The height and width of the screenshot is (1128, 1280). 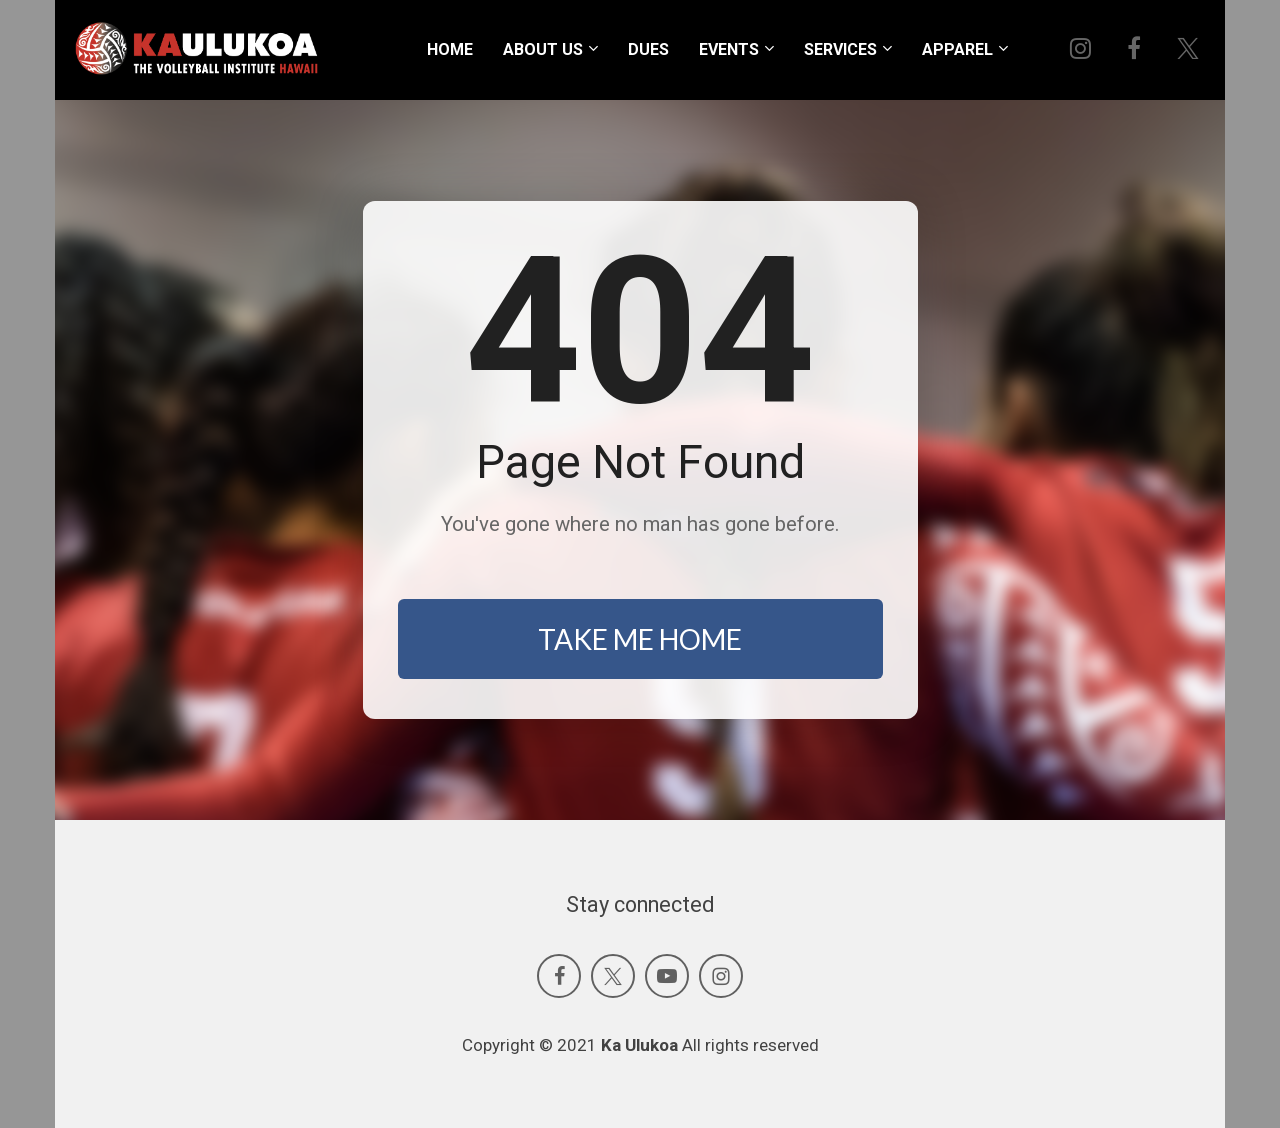 What do you see at coordinates (543, 49) in the screenshot?
I see `ABOUT US` at bounding box center [543, 49].